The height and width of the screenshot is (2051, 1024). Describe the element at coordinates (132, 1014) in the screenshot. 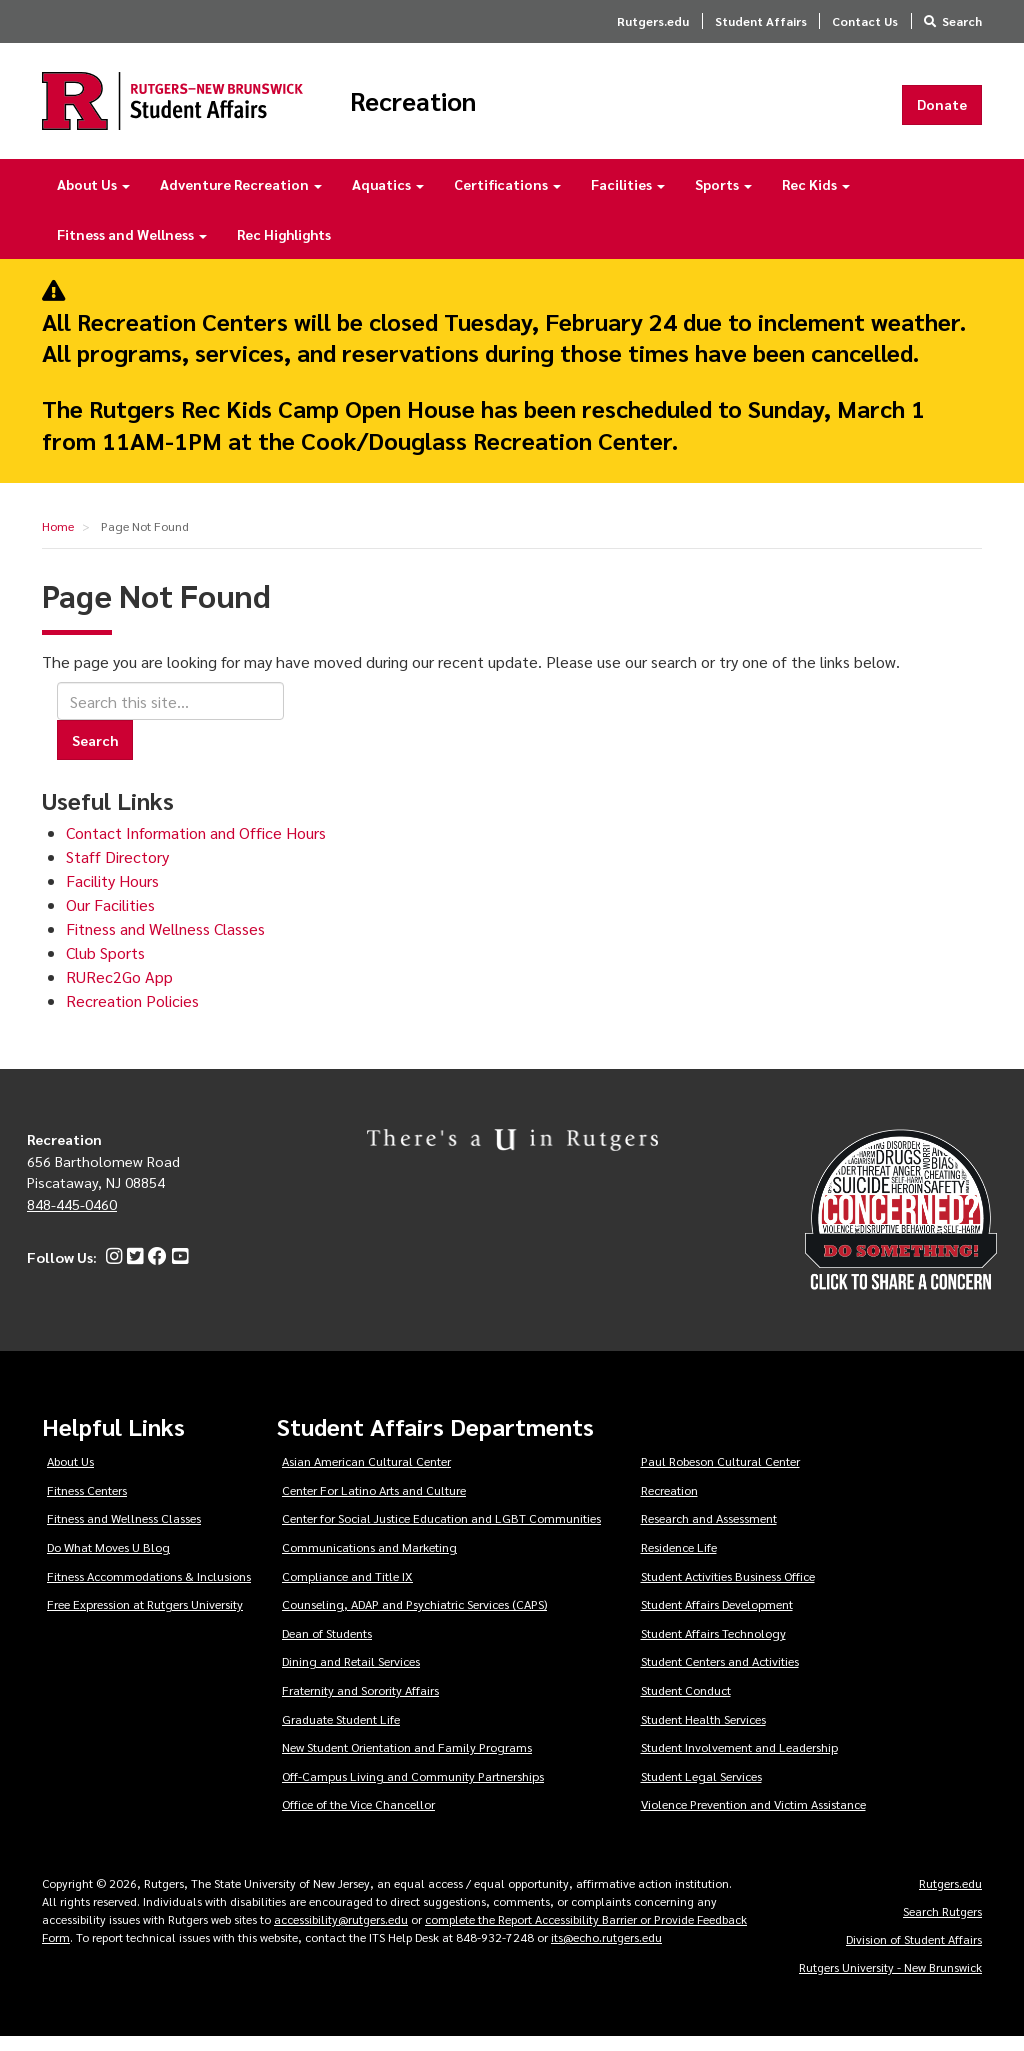

I see `Recreation Policies` at that location.